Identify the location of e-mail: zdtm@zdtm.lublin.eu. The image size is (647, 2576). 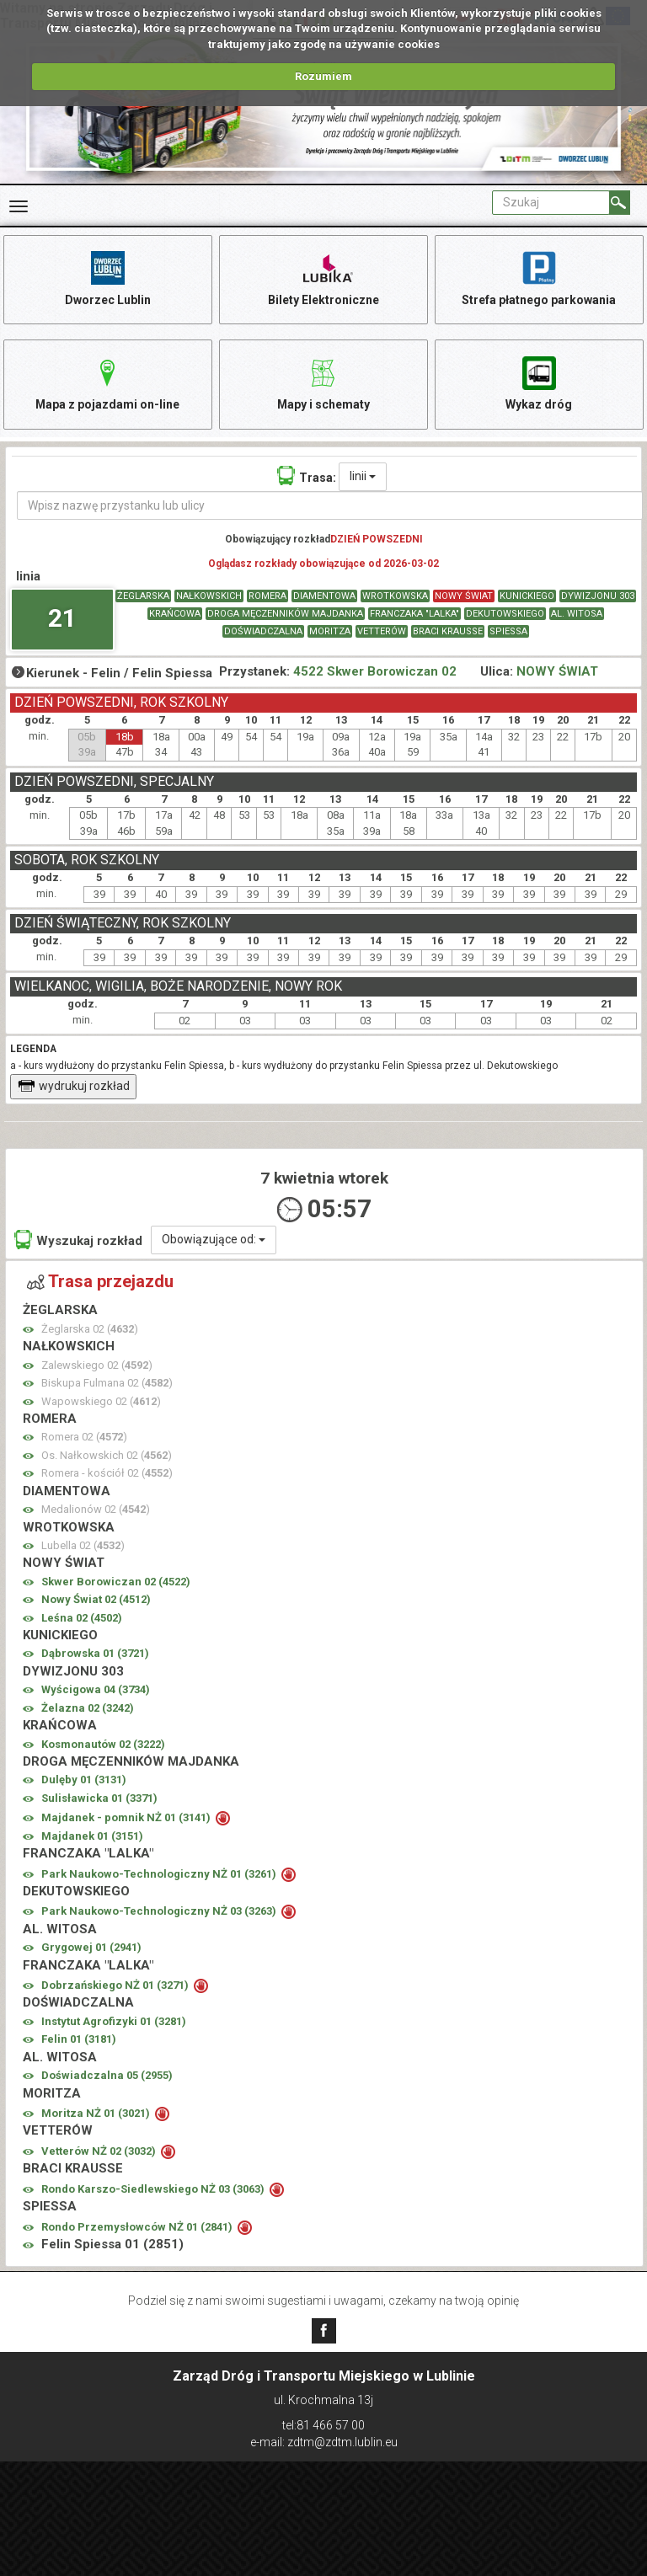
(324, 2442).